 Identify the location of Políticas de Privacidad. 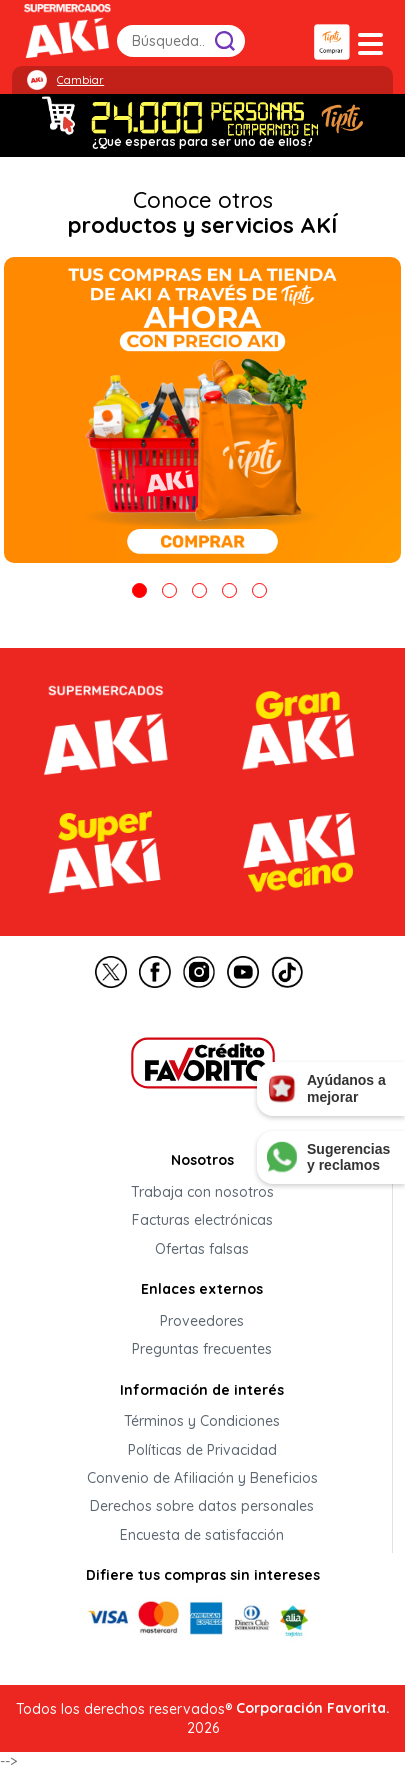
(202, 1450).